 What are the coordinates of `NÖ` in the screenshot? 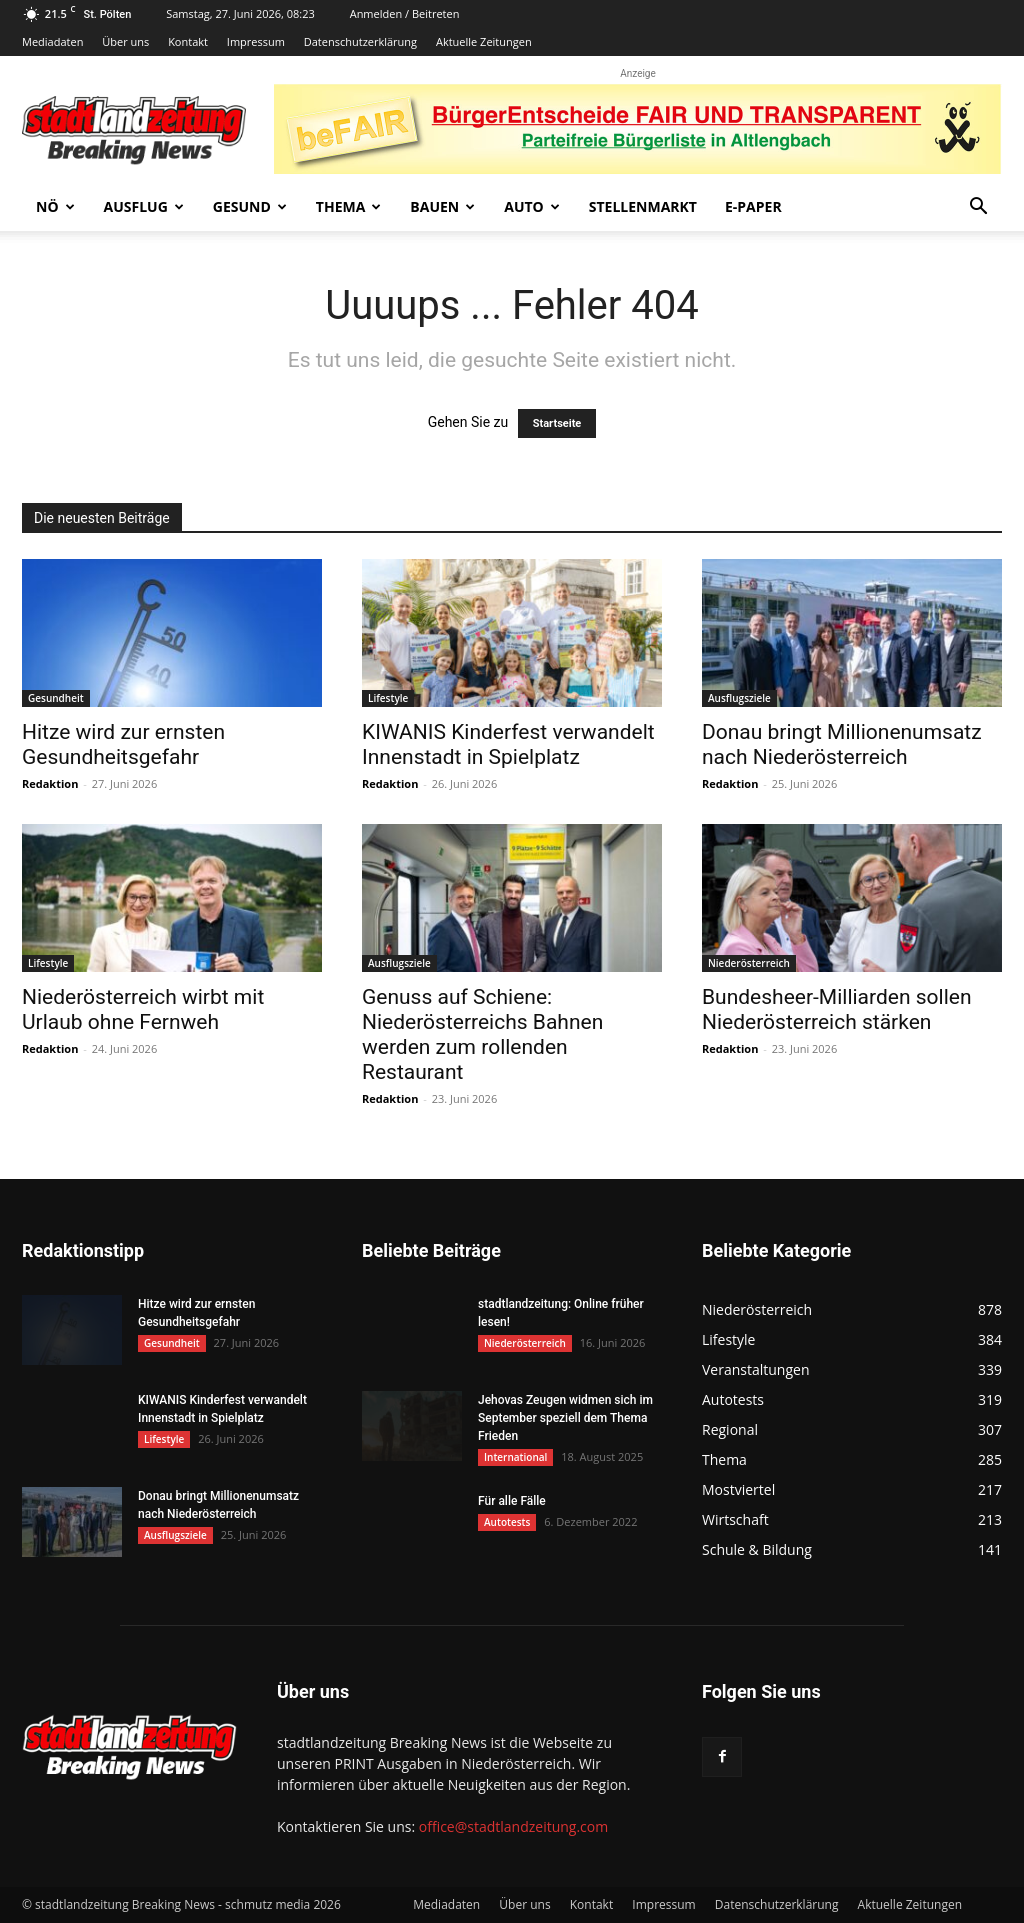 It's located at (55, 206).